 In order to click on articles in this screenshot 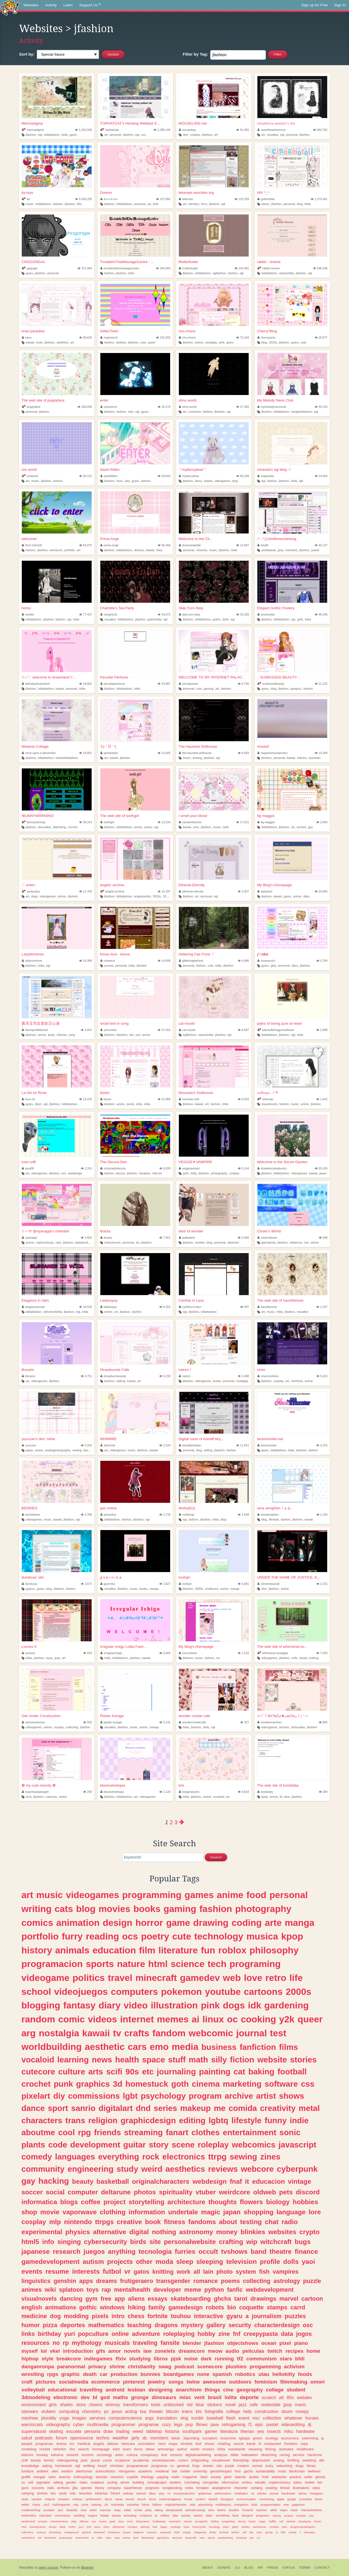, I will do `click(261, 2493)`.